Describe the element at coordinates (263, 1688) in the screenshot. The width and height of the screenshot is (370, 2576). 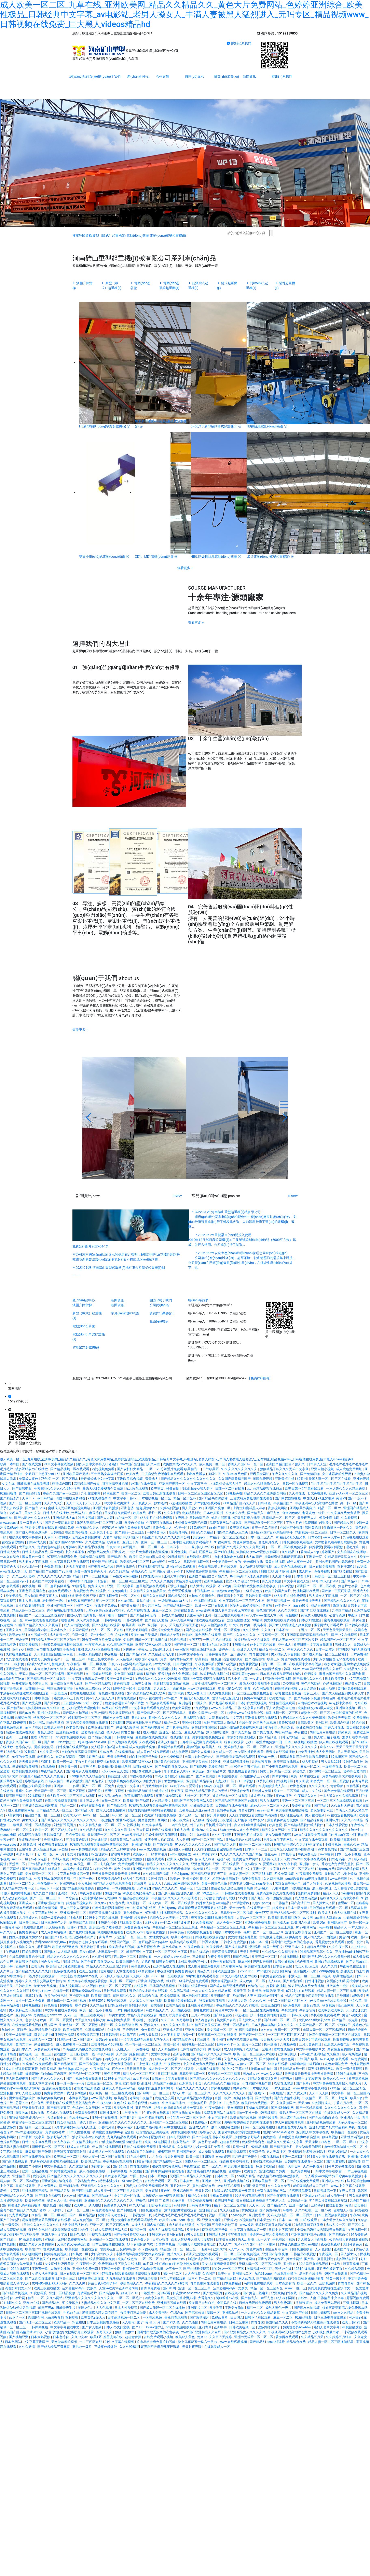
I see `久久网站视频` at that location.